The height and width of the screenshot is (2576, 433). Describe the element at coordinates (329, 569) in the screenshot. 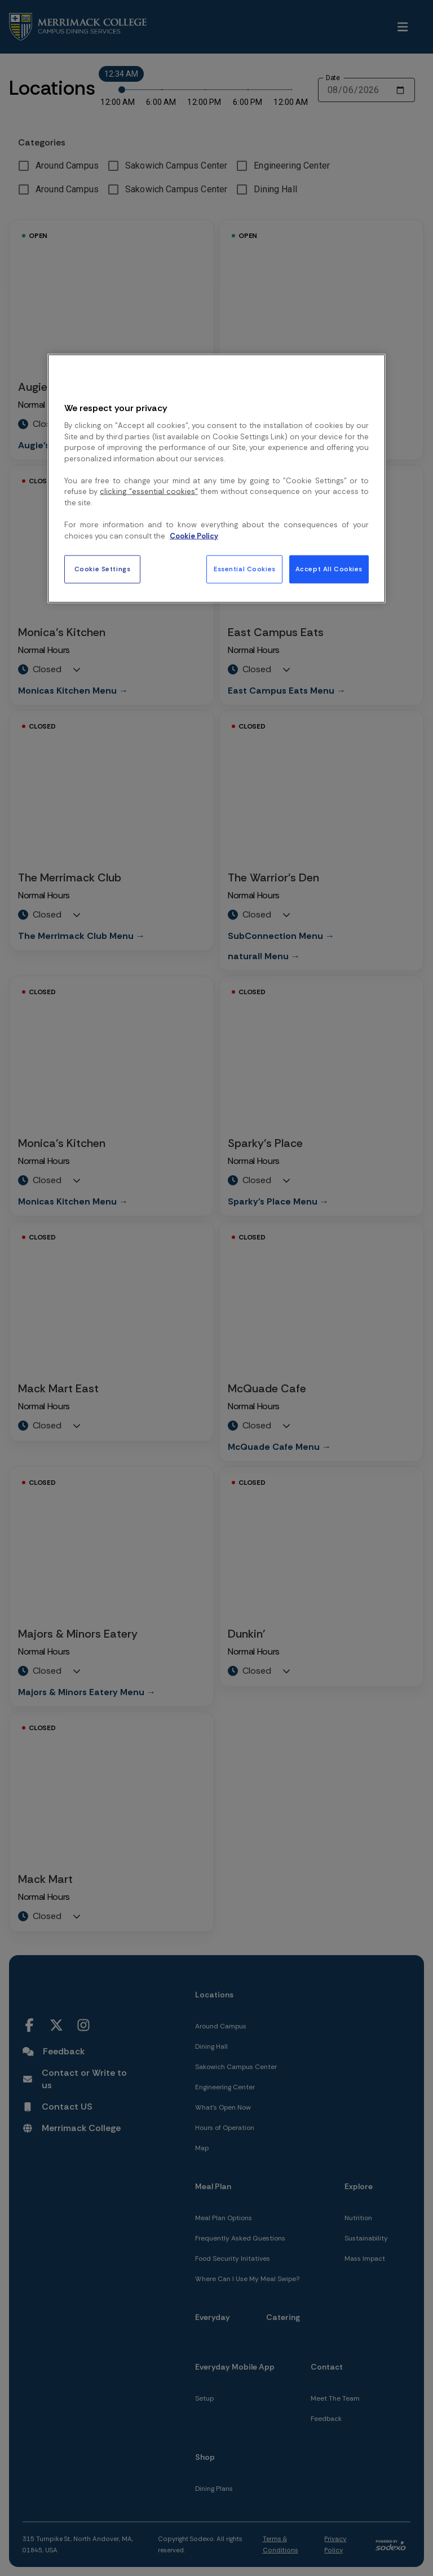

I see `Accept All Cookies` at that location.